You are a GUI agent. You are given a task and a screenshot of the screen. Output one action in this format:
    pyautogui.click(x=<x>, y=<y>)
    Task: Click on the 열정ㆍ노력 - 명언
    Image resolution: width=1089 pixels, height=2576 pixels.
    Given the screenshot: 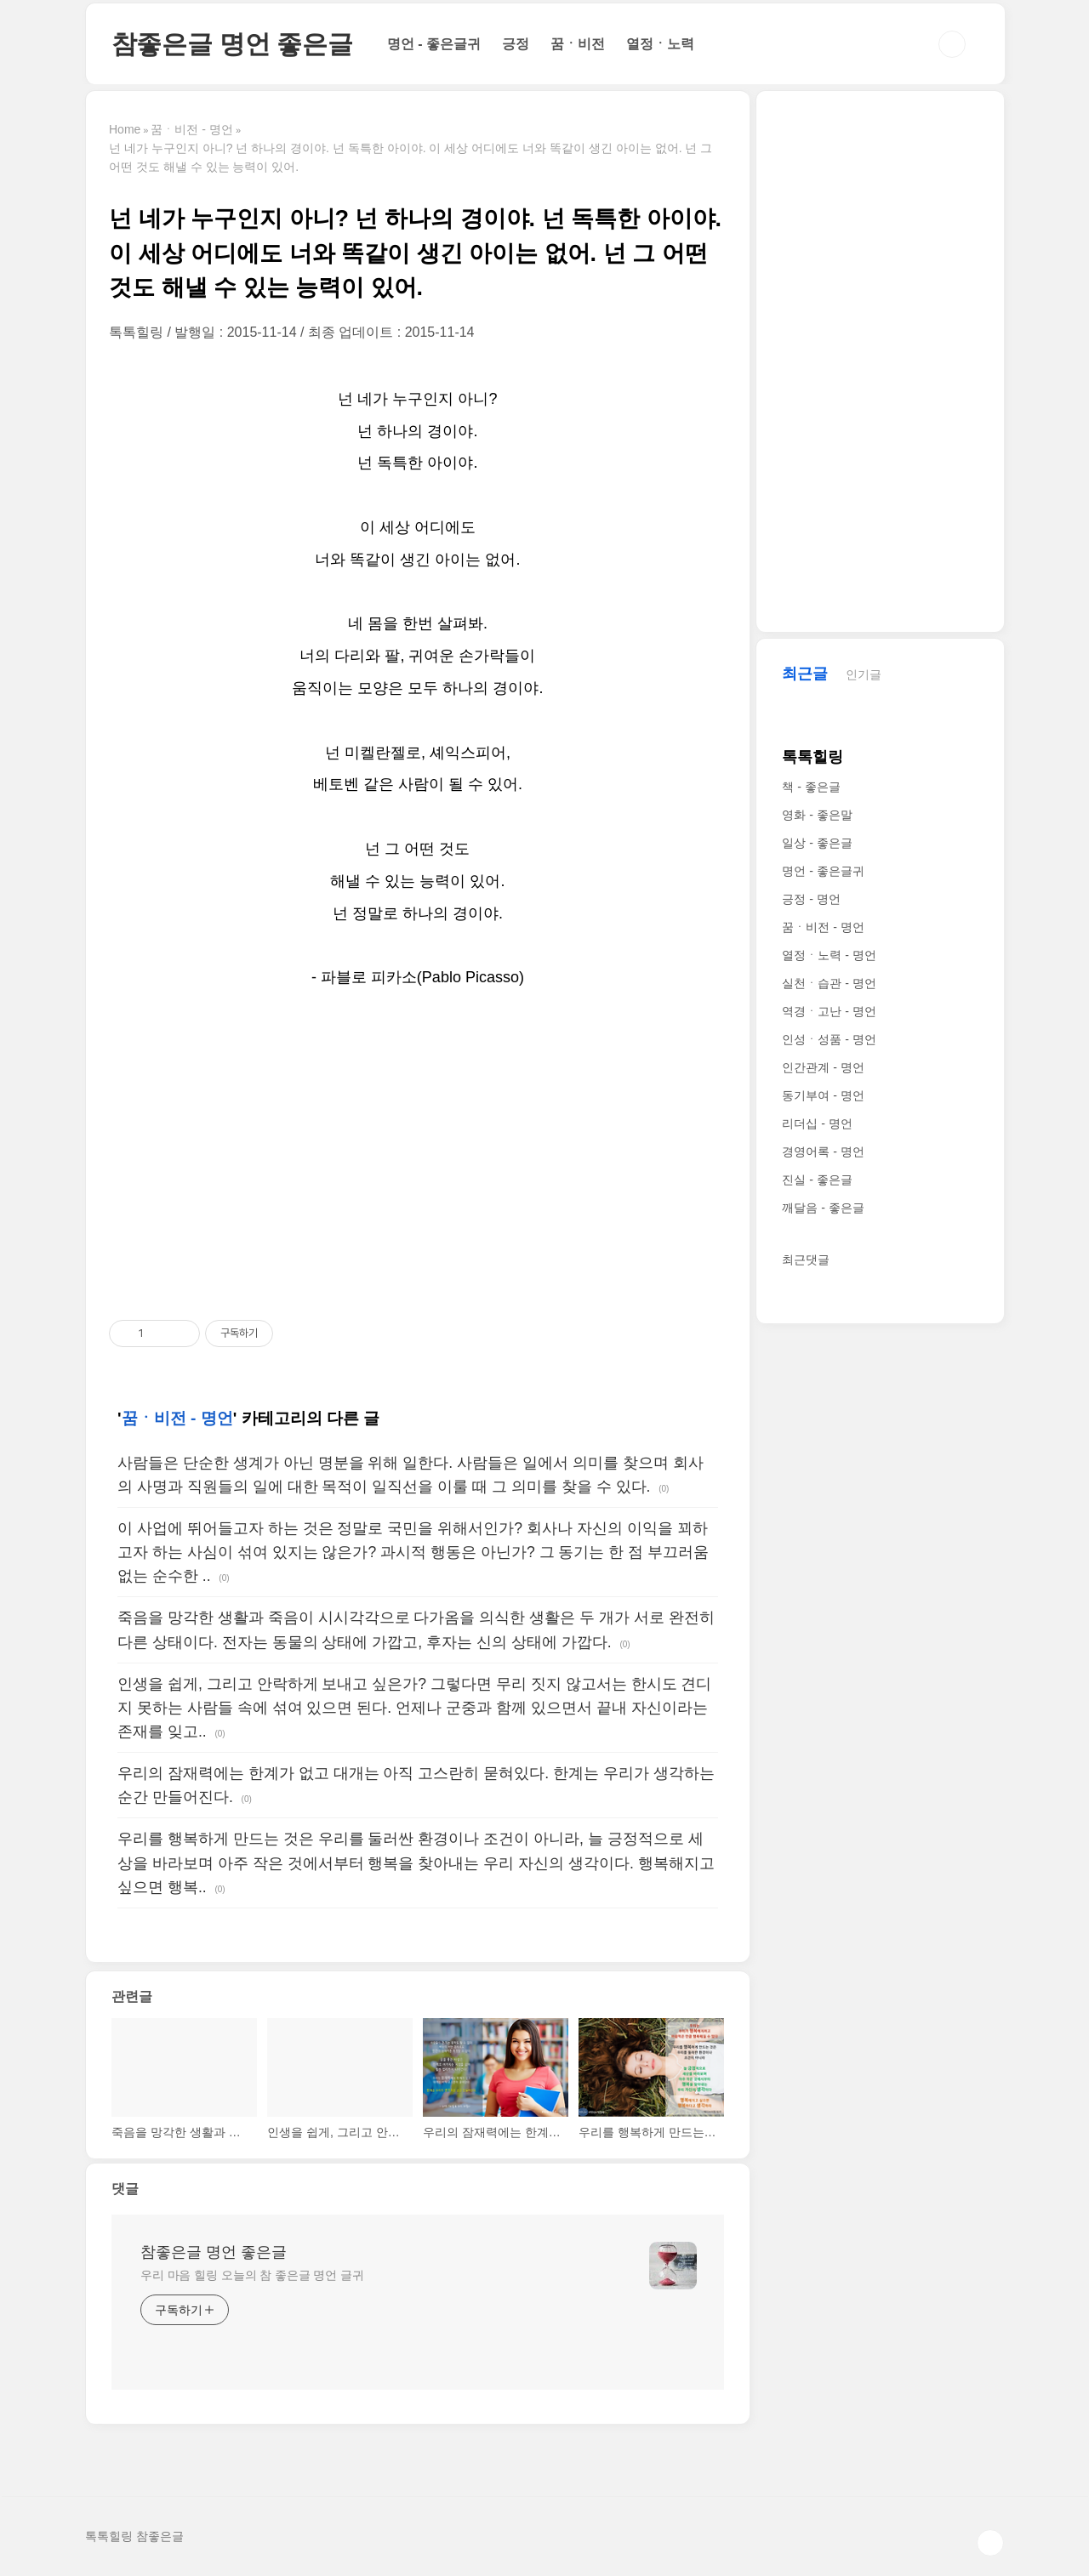 What is the action you would take?
    pyautogui.click(x=828, y=955)
    